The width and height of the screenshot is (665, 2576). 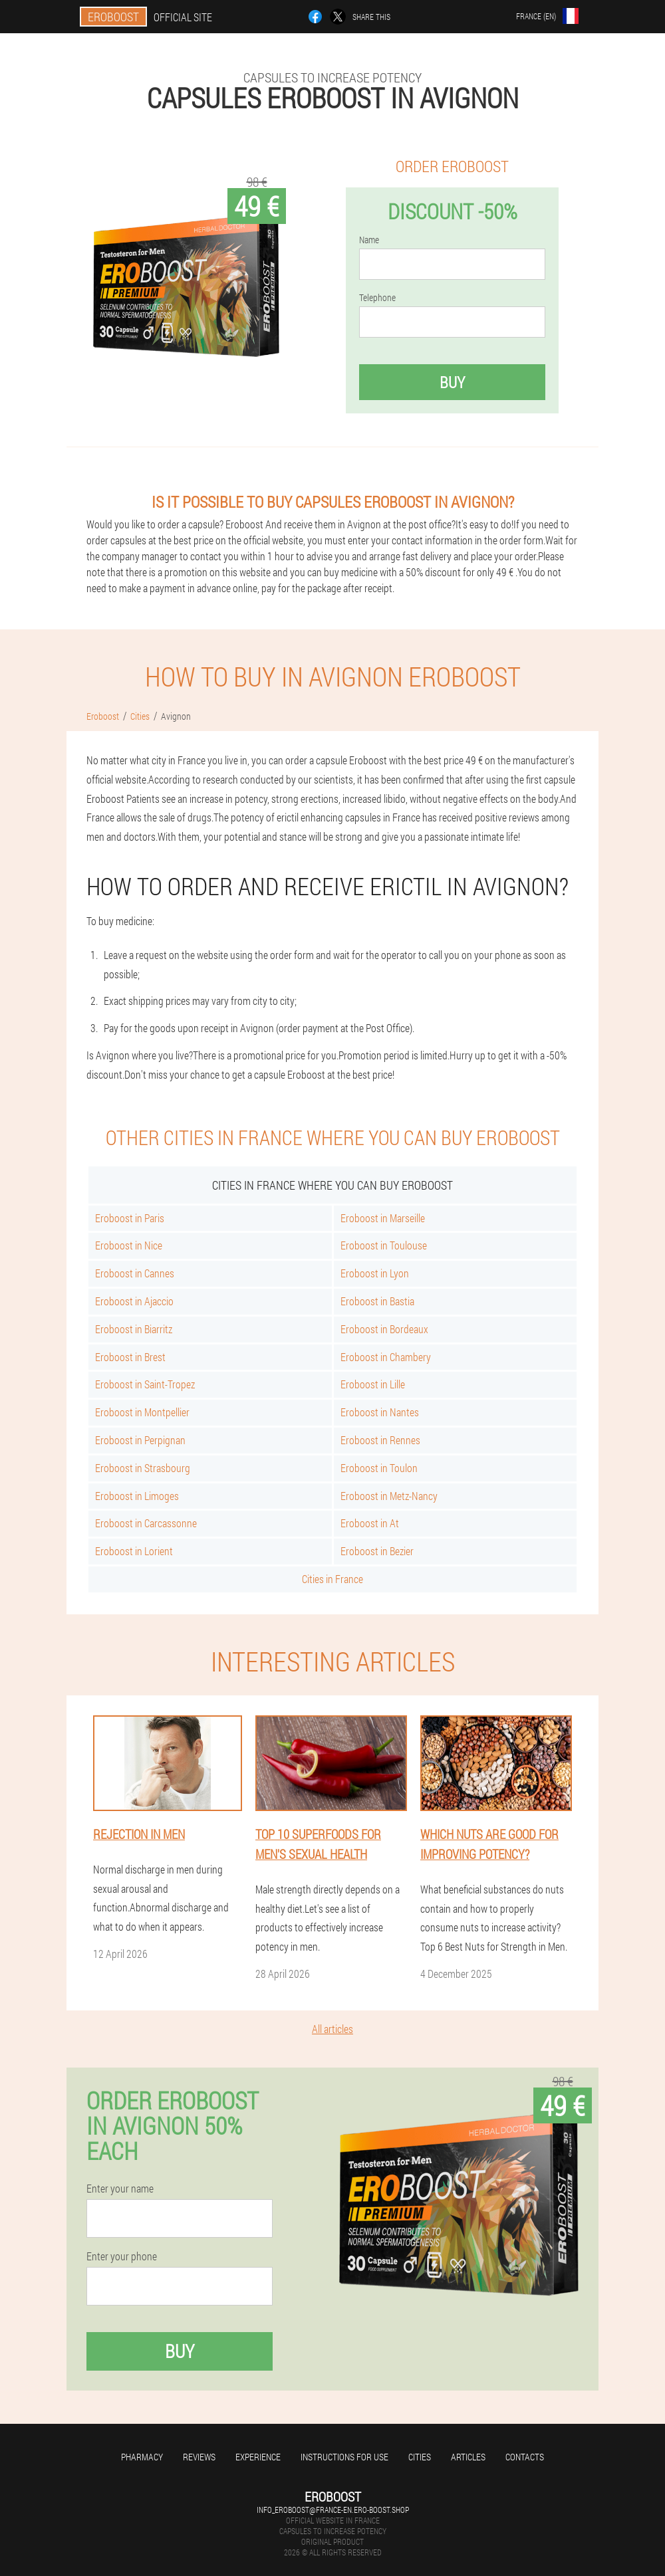 What do you see at coordinates (134, 1273) in the screenshot?
I see `Eroboost in Cannes` at bounding box center [134, 1273].